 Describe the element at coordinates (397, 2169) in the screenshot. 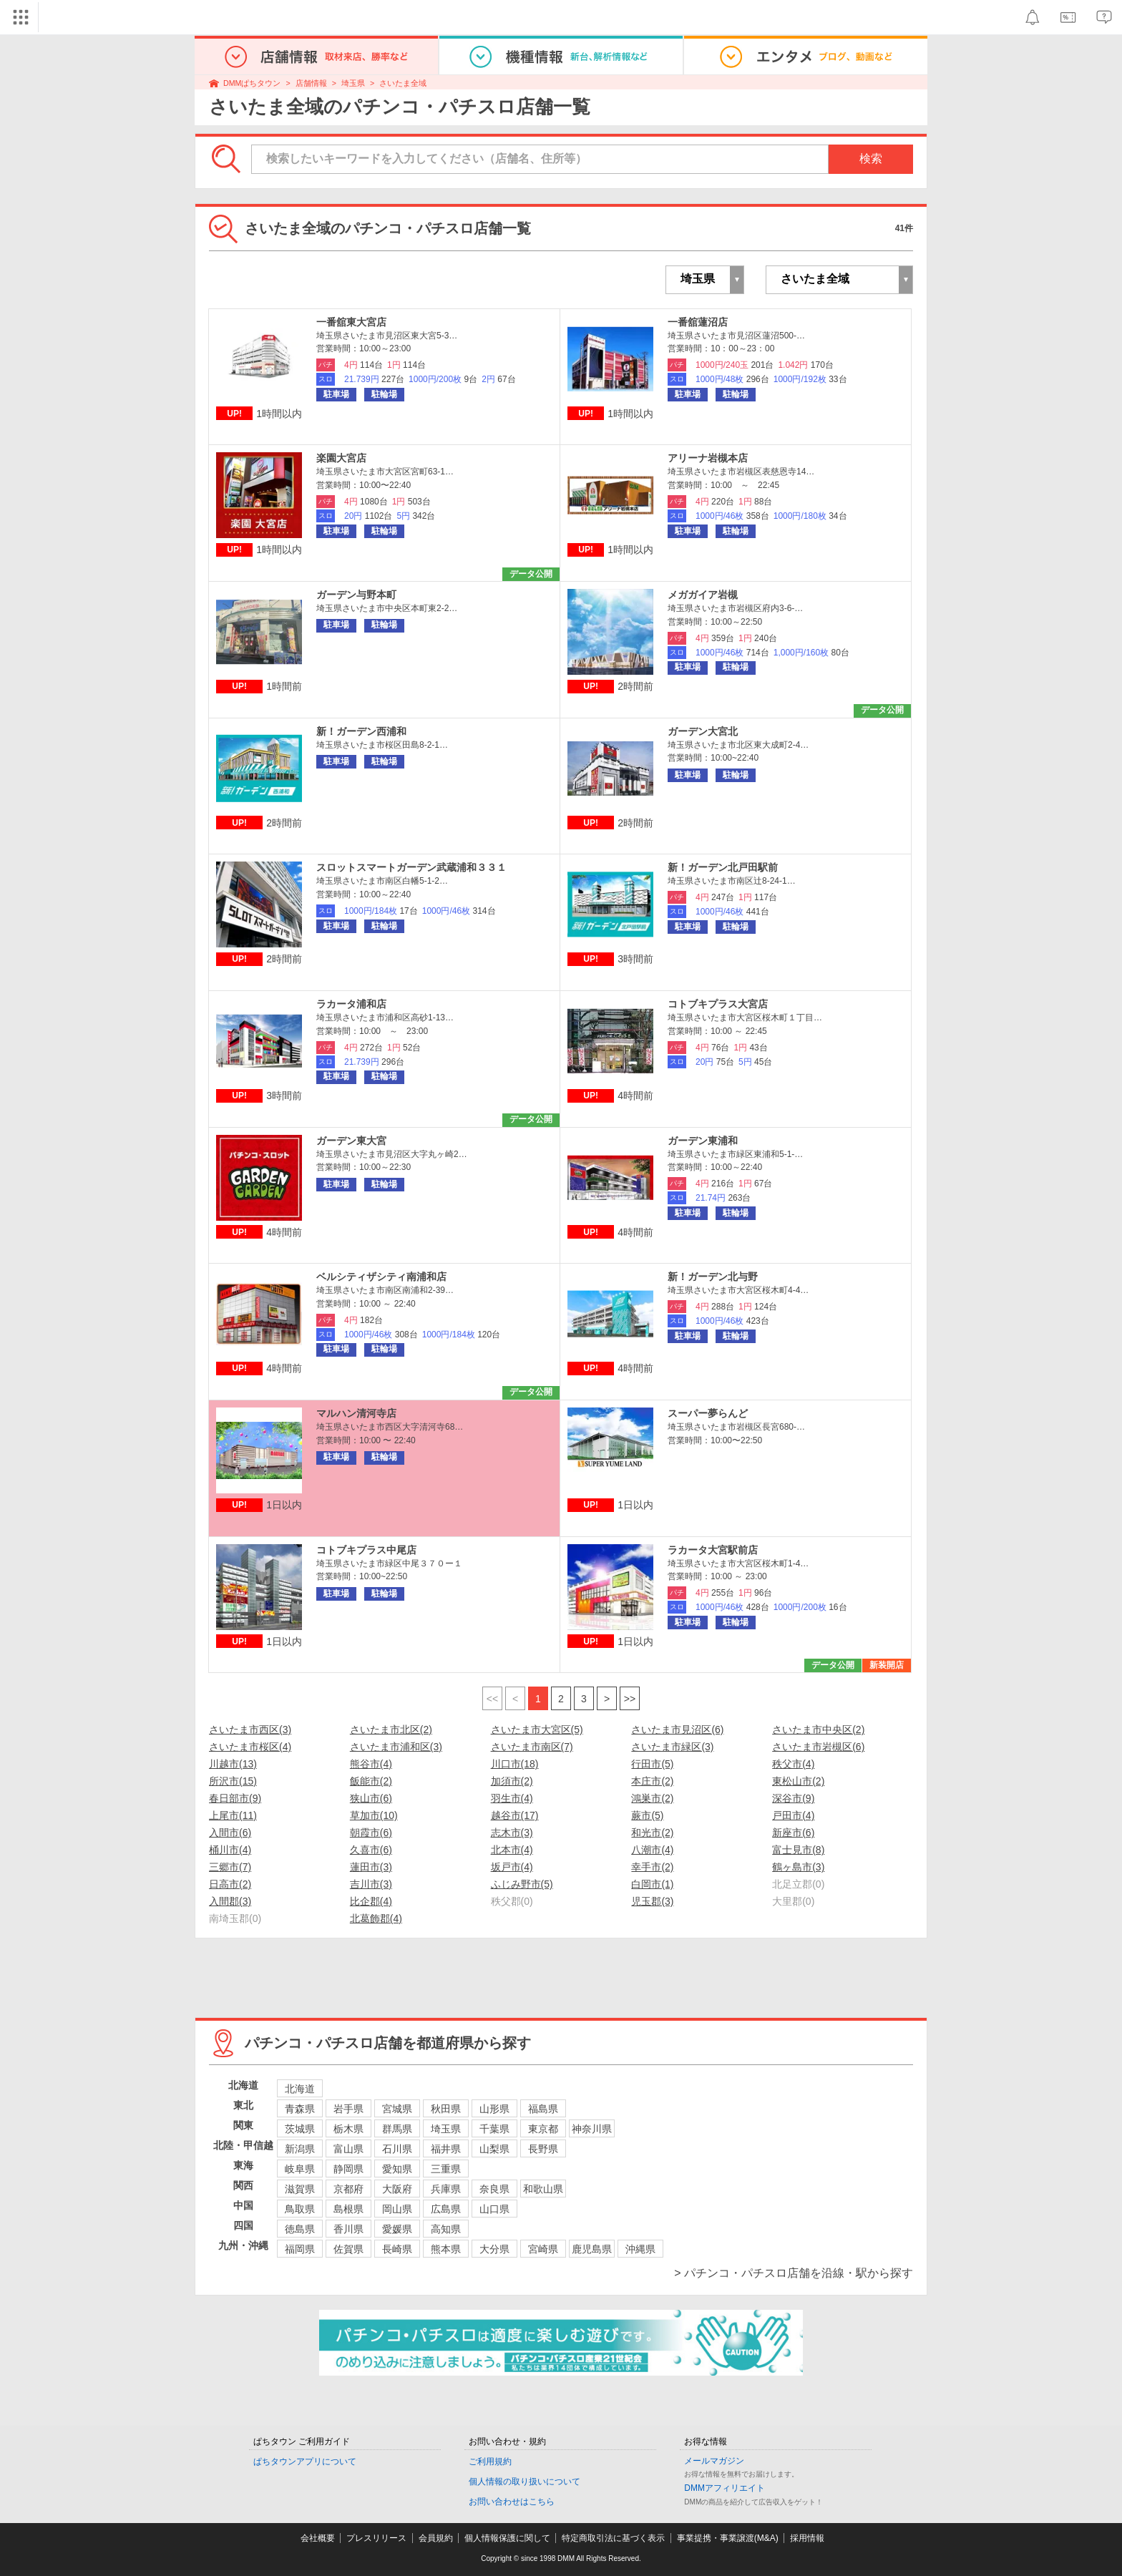

I see `愛知県` at that location.